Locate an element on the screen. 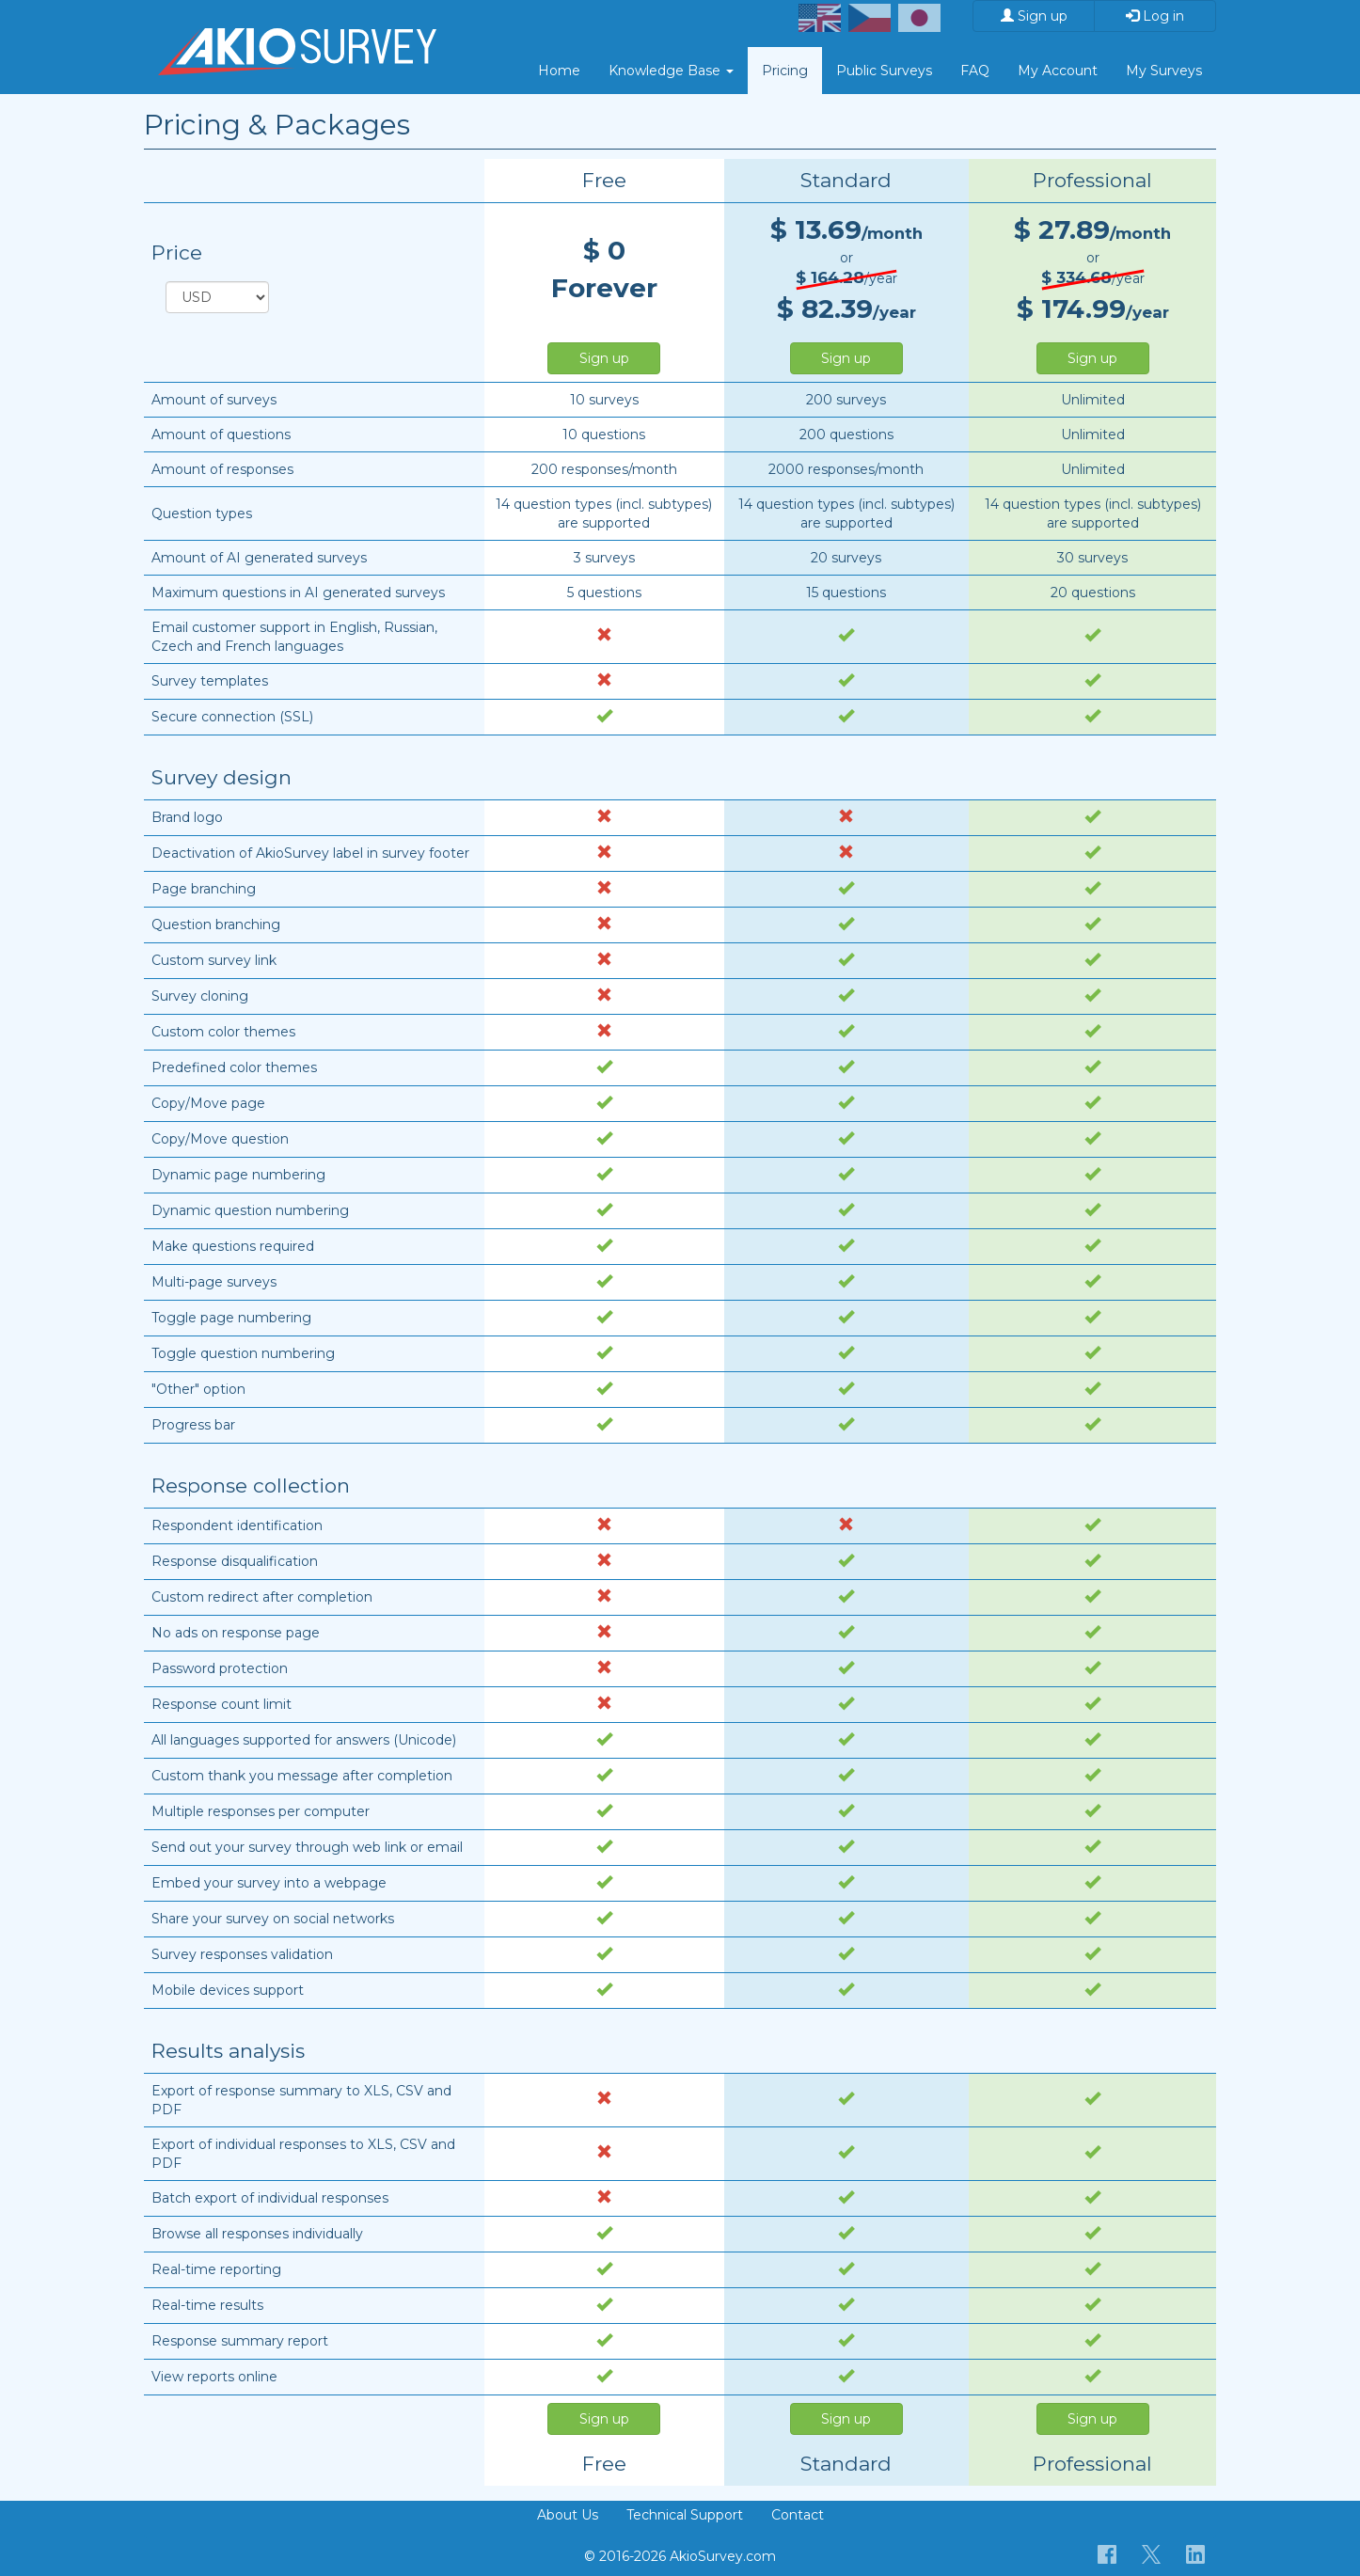 This screenshot has height=2576, width=1360. About Us is located at coordinates (567, 2514).